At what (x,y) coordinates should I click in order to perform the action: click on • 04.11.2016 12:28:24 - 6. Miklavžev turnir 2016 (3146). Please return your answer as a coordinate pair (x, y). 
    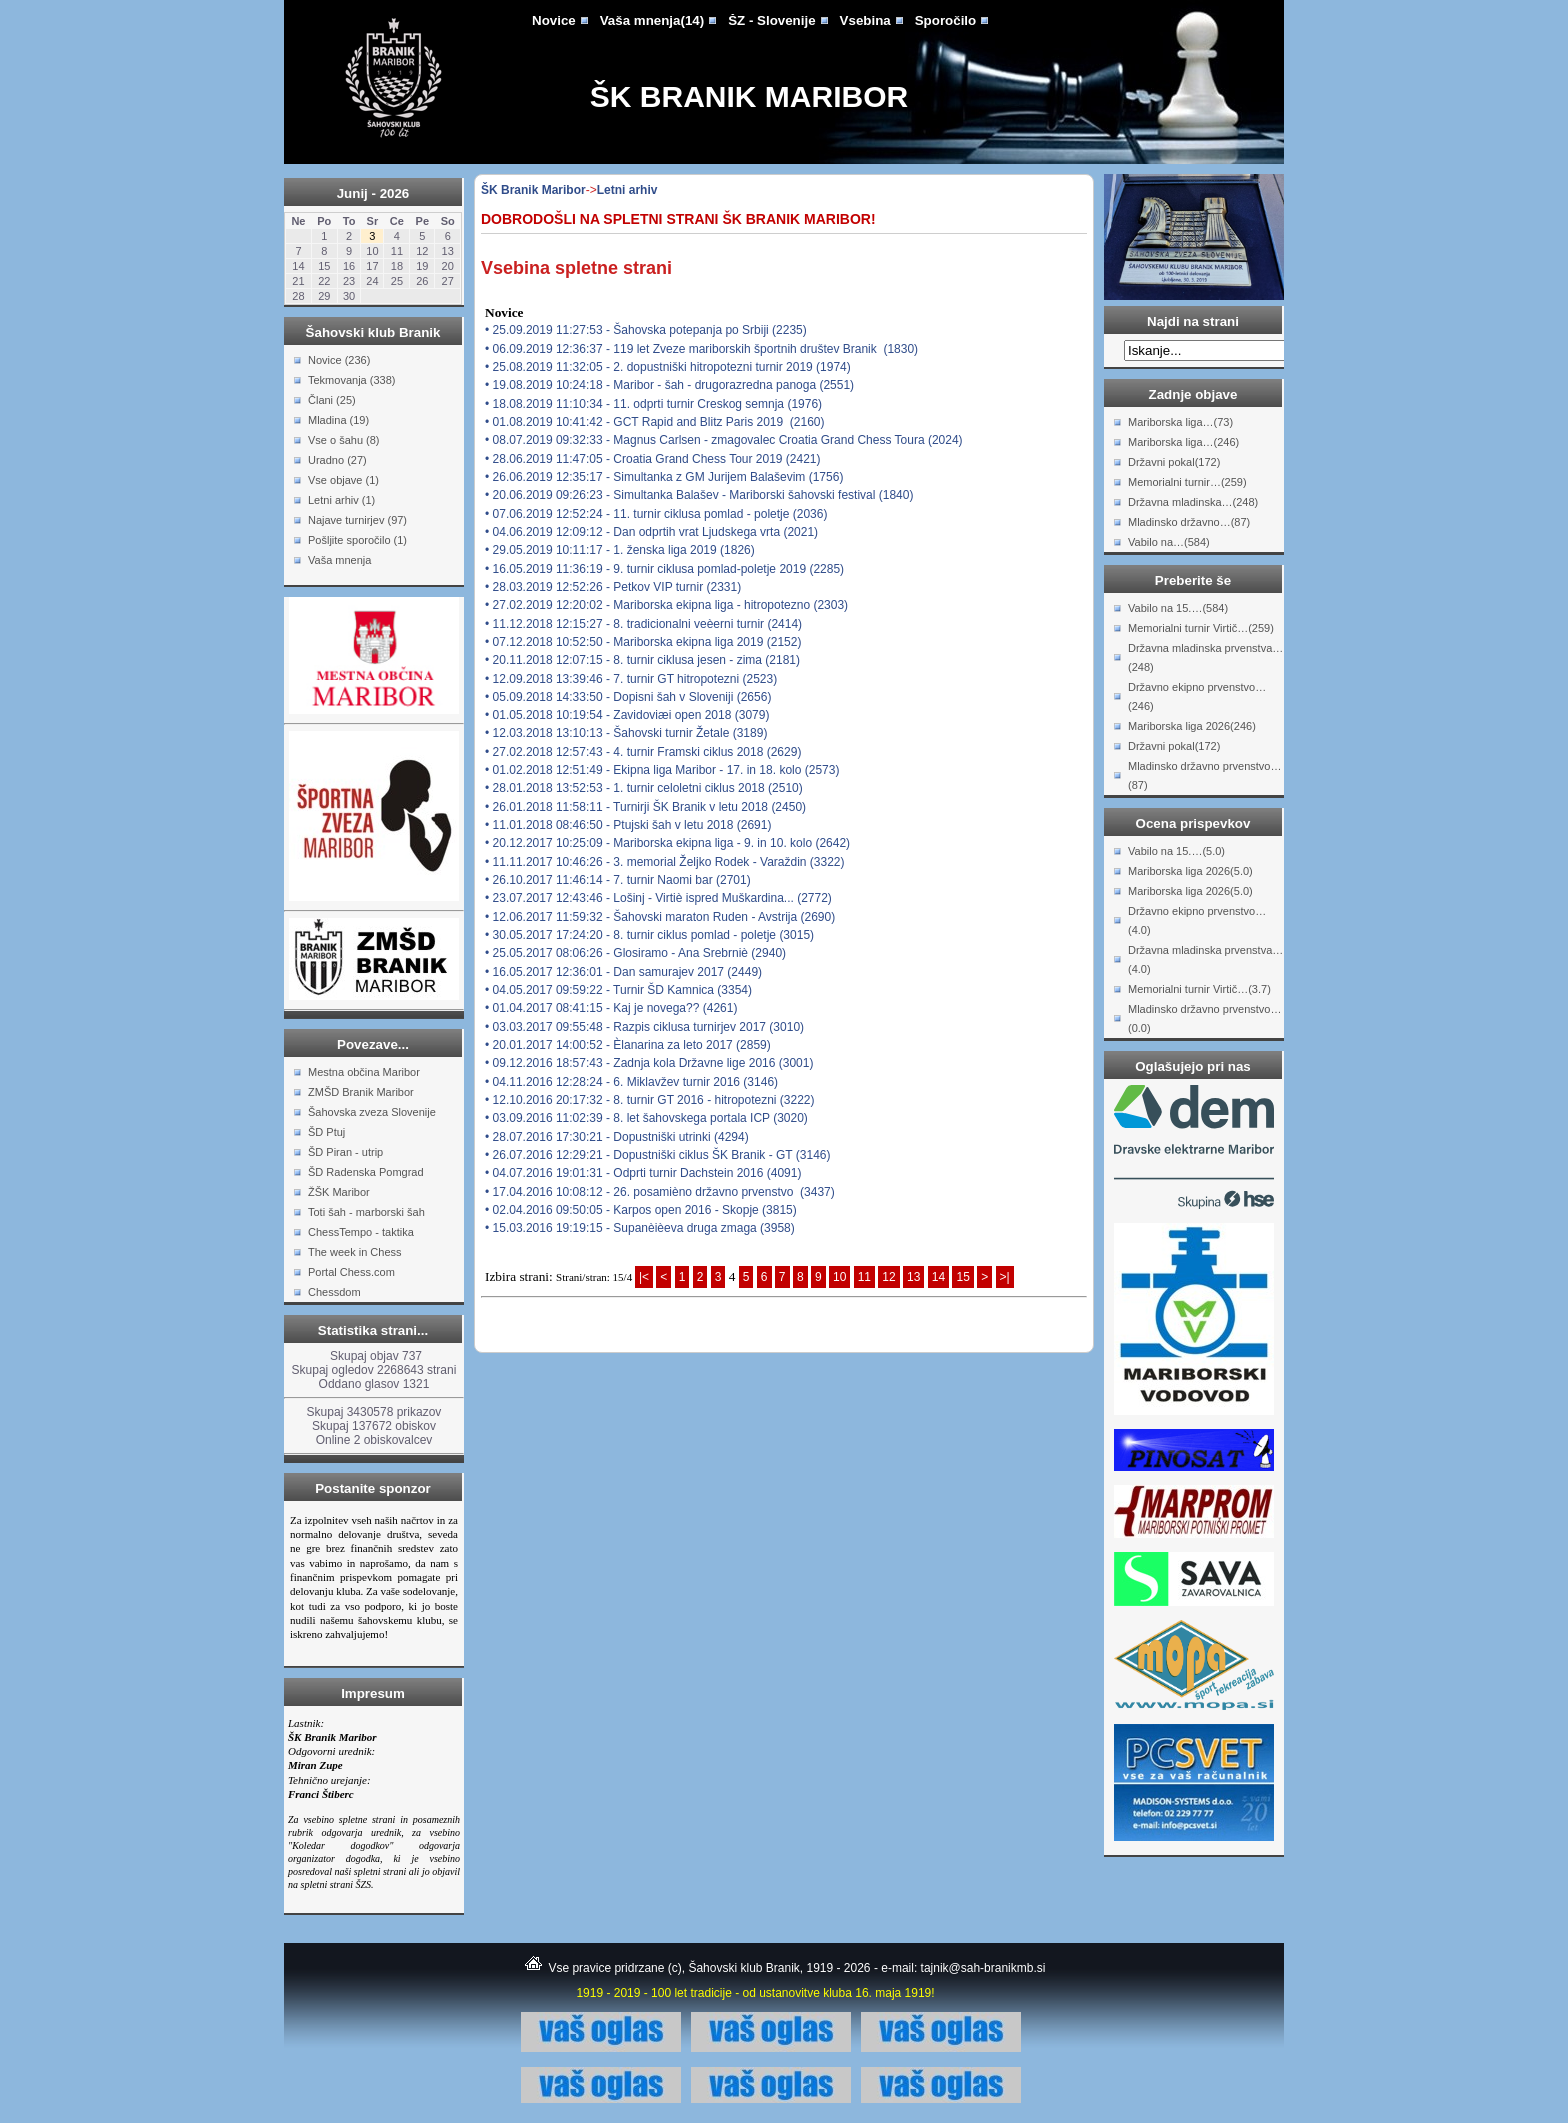
    Looking at the image, I should click on (631, 1082).